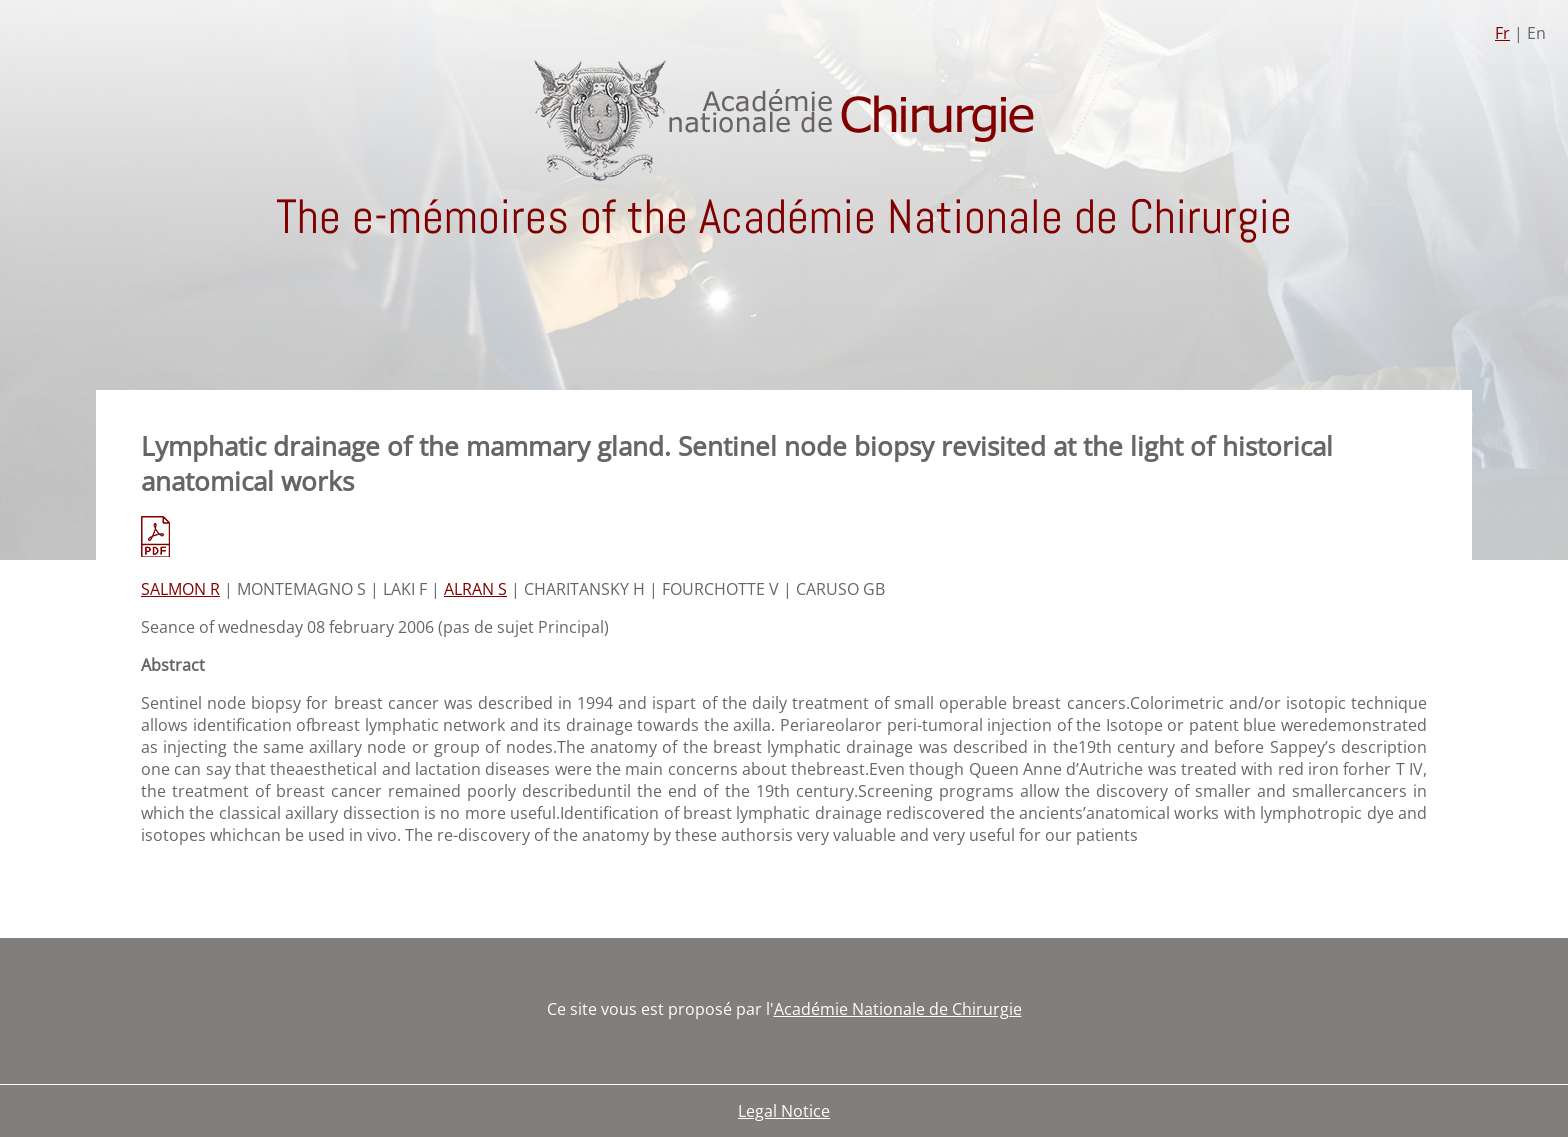 The image size is (1568, 1137). What do you see at coordinates (784, 1111) in the screenshot?
I see `Legal Notice` at bounding box center [784, 1111].